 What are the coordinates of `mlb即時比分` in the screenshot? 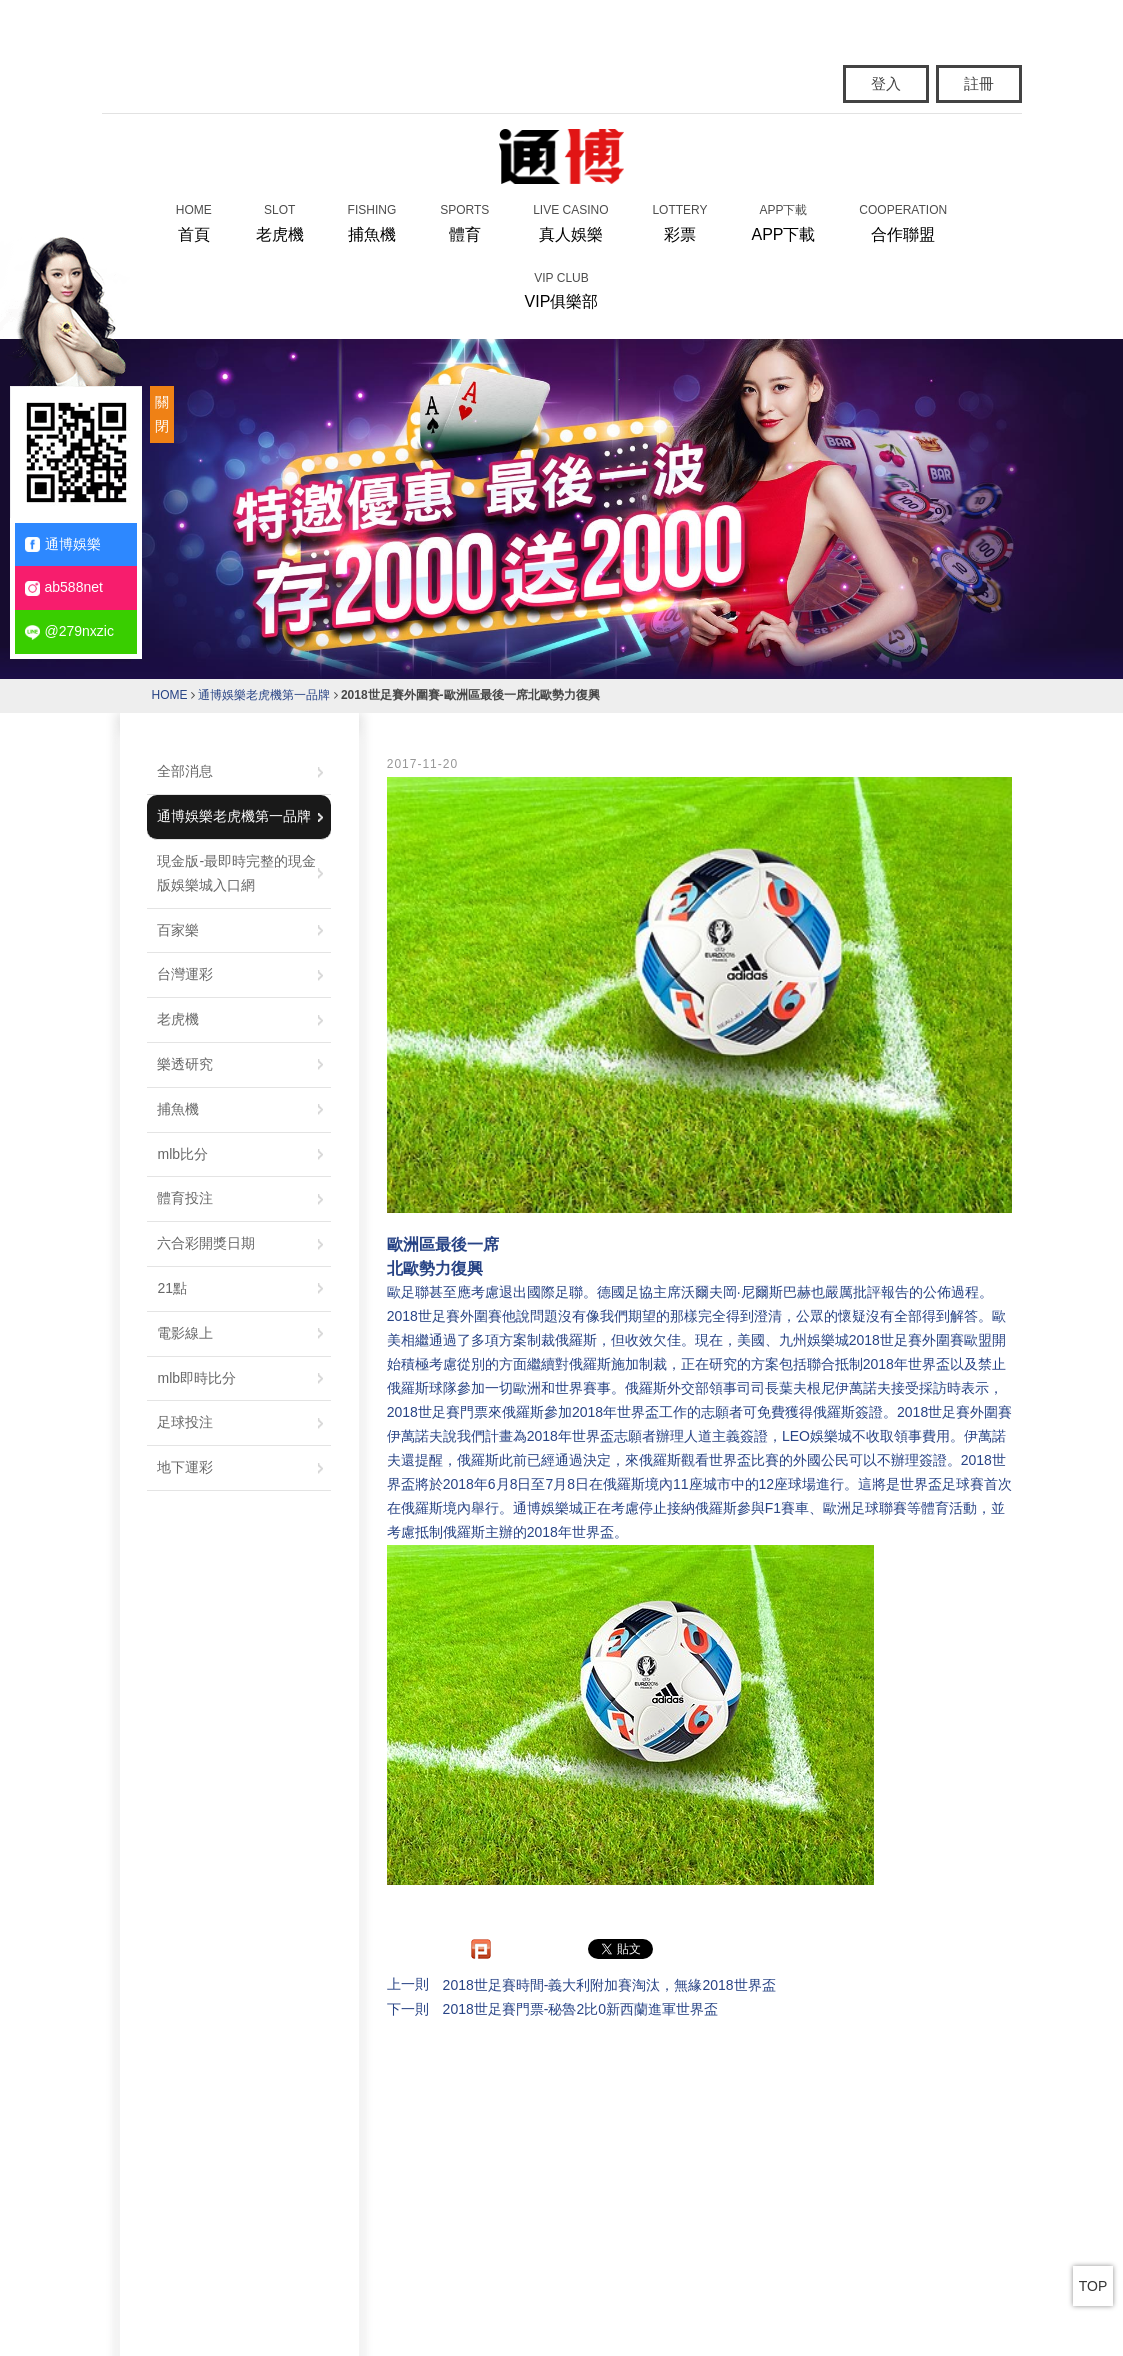 It's located at (196, 1378).